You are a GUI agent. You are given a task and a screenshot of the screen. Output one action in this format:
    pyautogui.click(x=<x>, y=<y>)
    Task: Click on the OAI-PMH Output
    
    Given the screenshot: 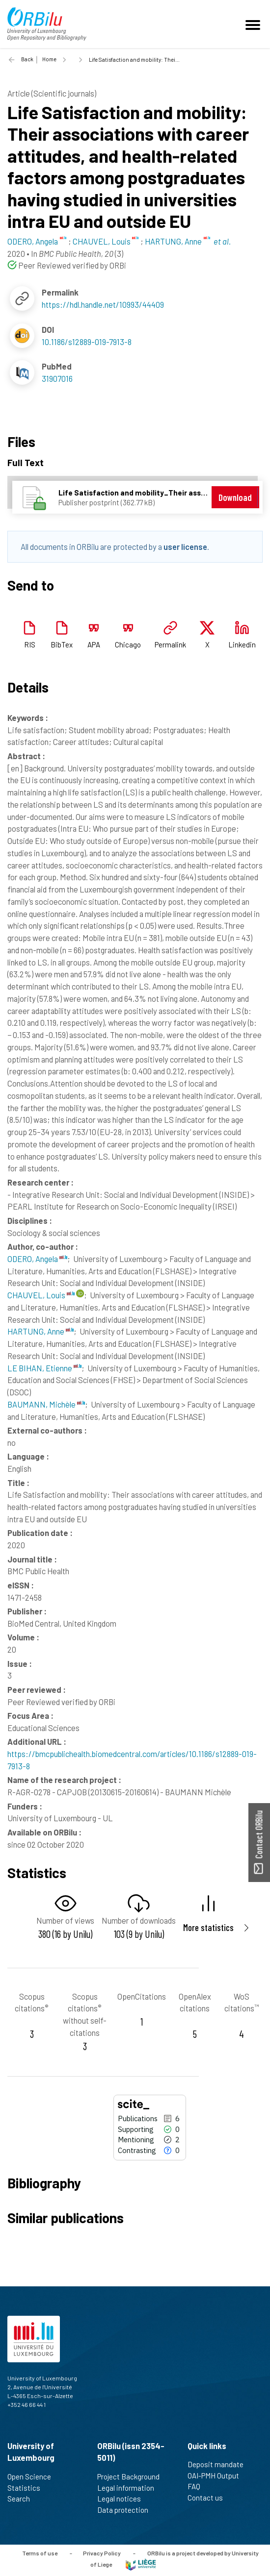 What is the action you would take?
    pyautogui.click(x=217, y=2475)
    